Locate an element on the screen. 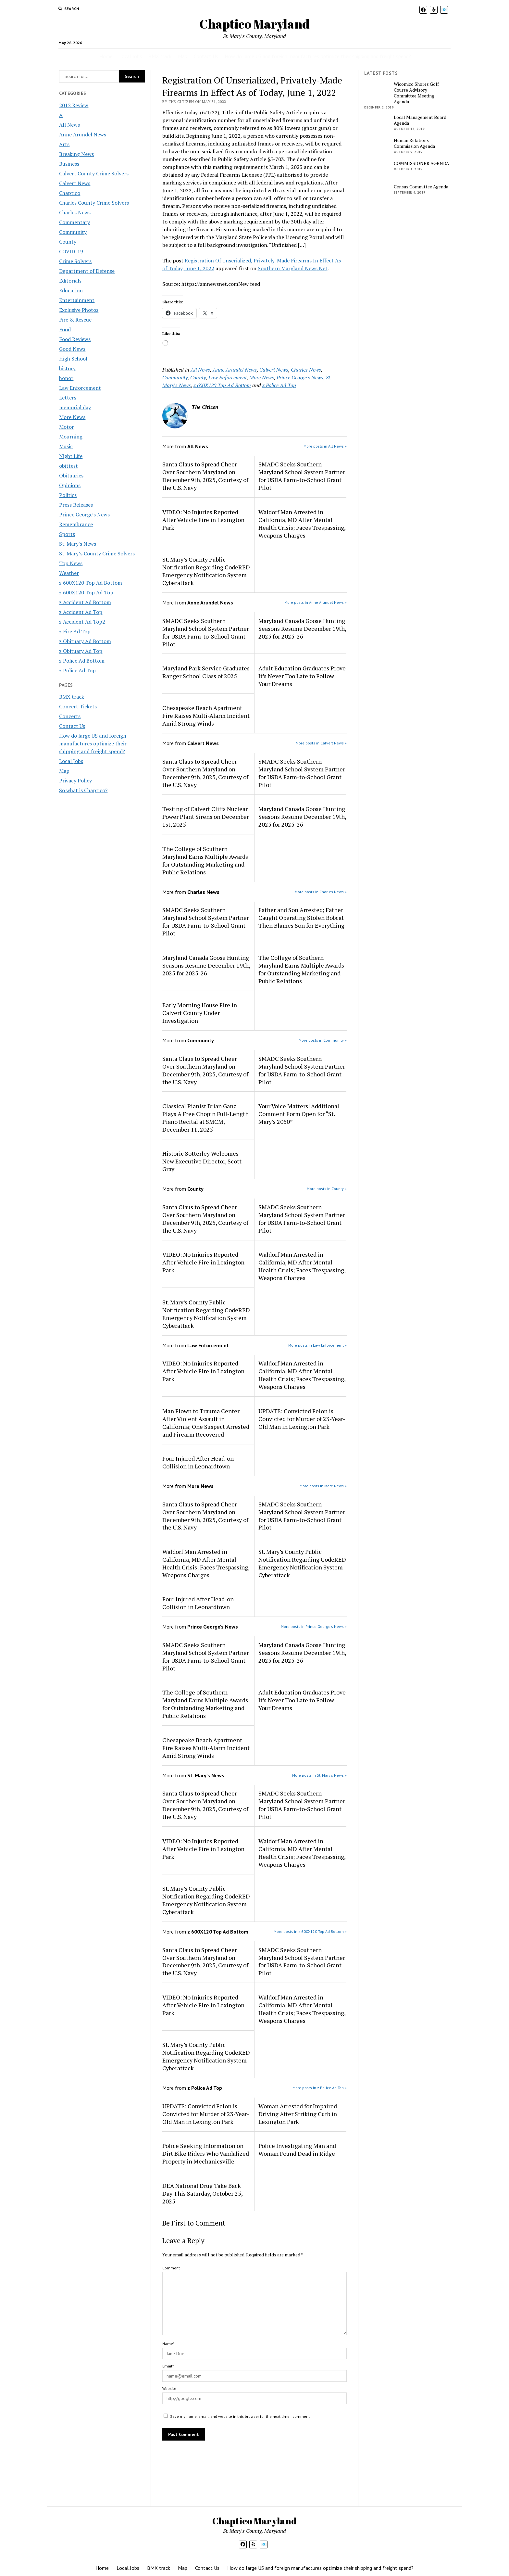 The width and height of the screenshot is (509, 2576). Father and Son Arrested; Father Caught Operating Stolen Bobcat Then Blames Son for Everything is located at coordinates (301, 917).